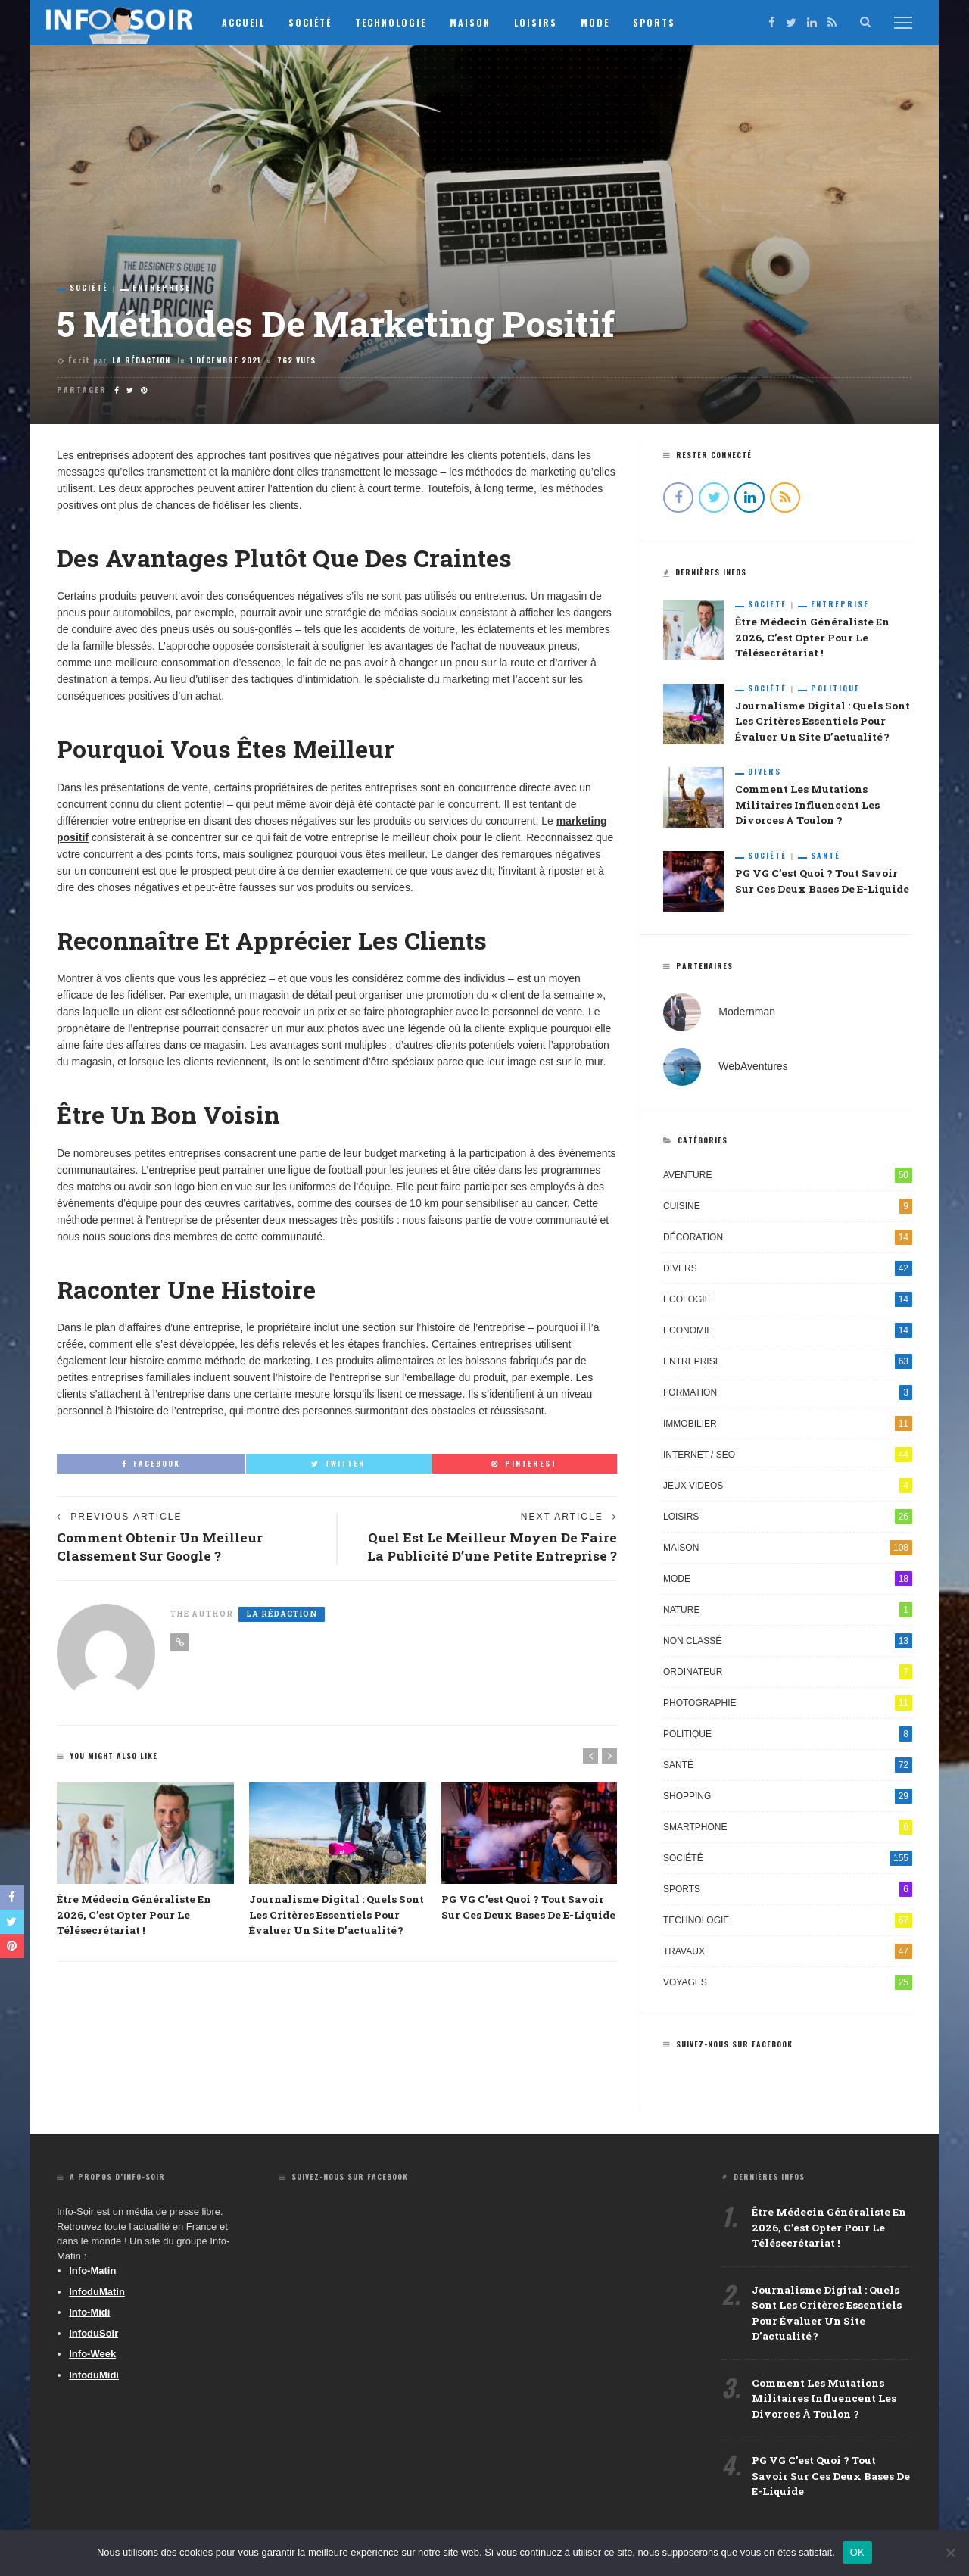  I want to click on OK, so click(857, 2552).